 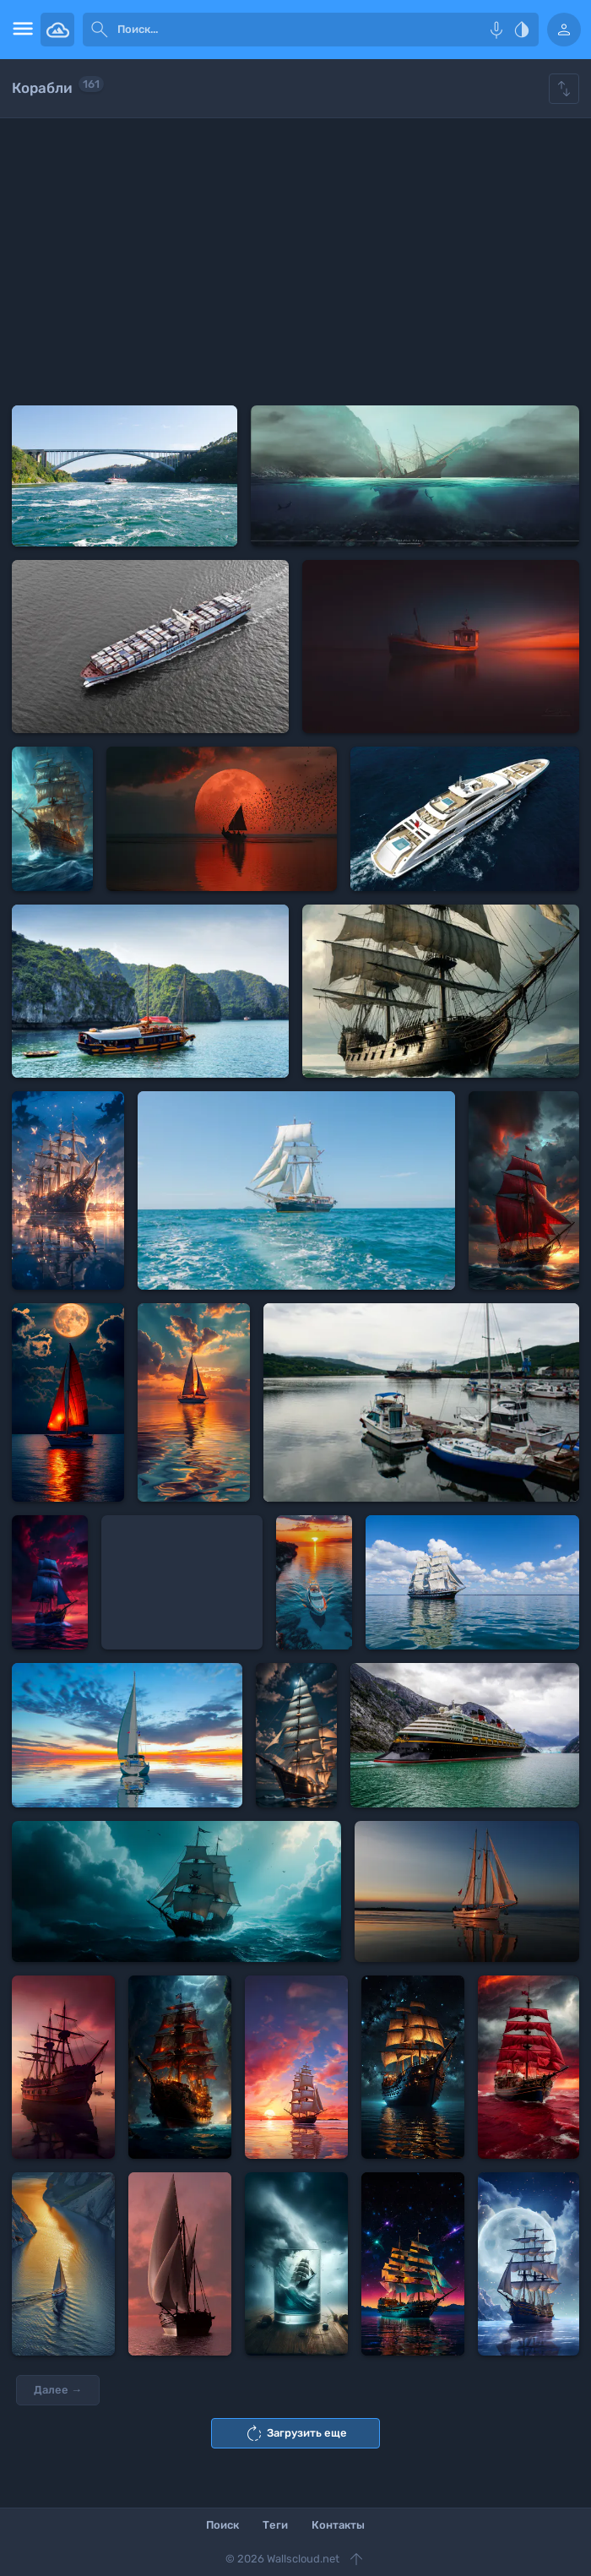 I want to click on Контакты, so click(x=338, y=2525).